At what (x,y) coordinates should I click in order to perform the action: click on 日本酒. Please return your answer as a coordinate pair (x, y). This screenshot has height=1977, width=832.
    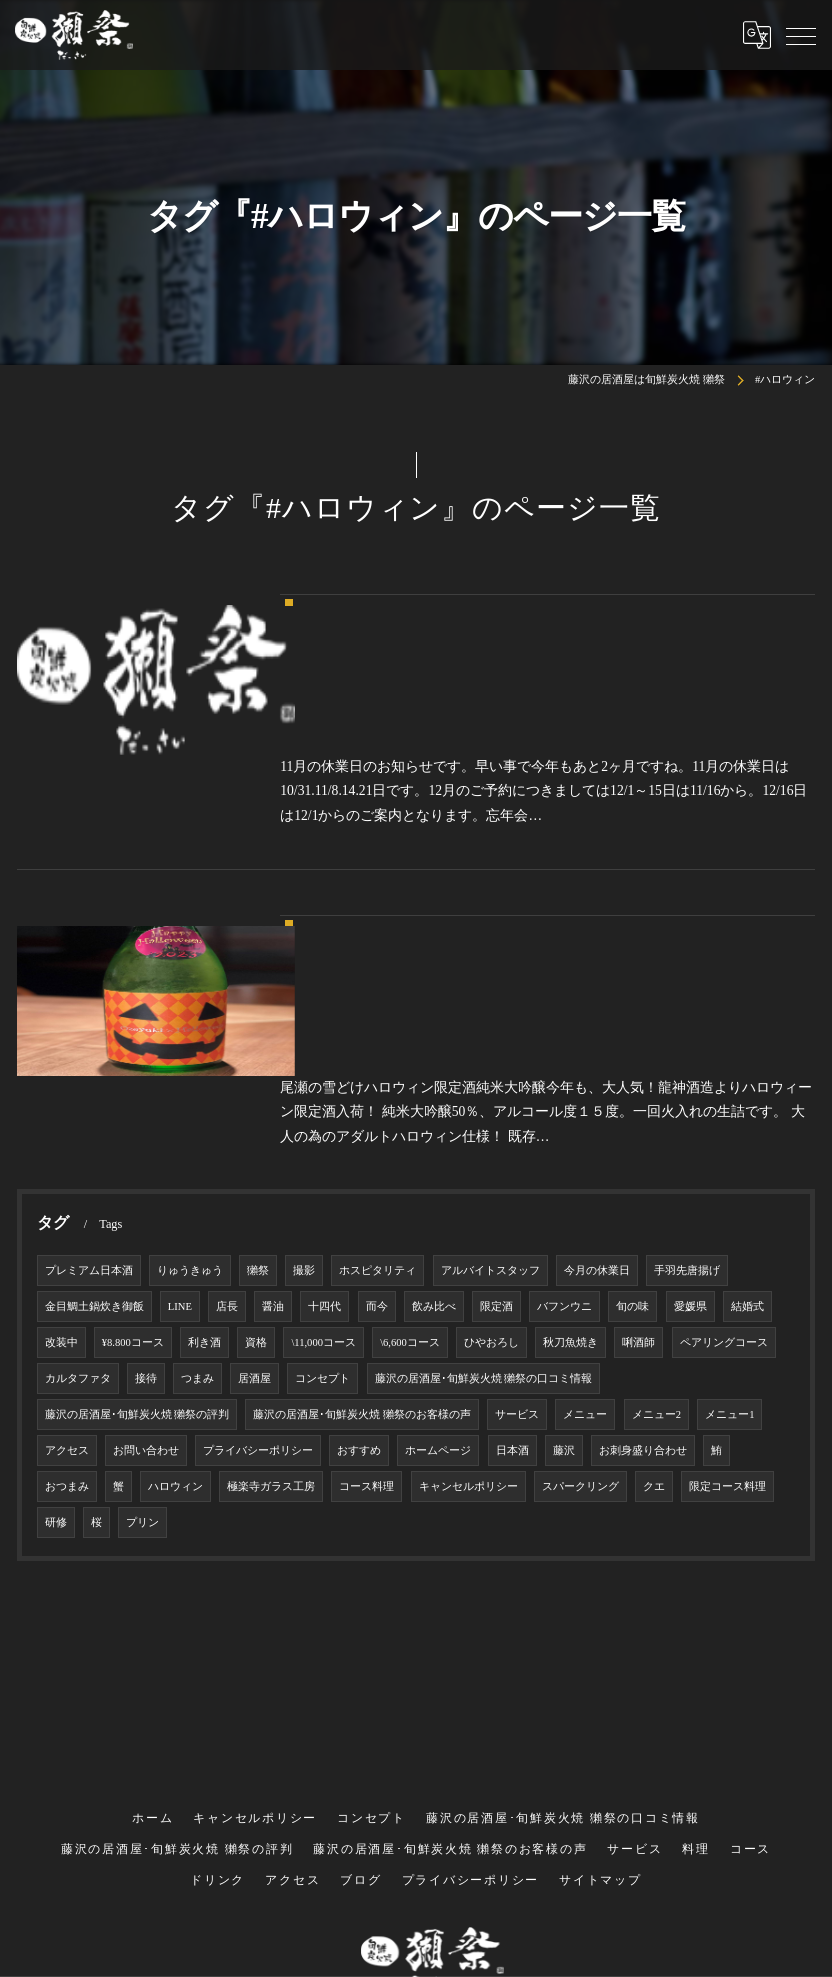
    Looking at the image, I should click on (512, 1270).